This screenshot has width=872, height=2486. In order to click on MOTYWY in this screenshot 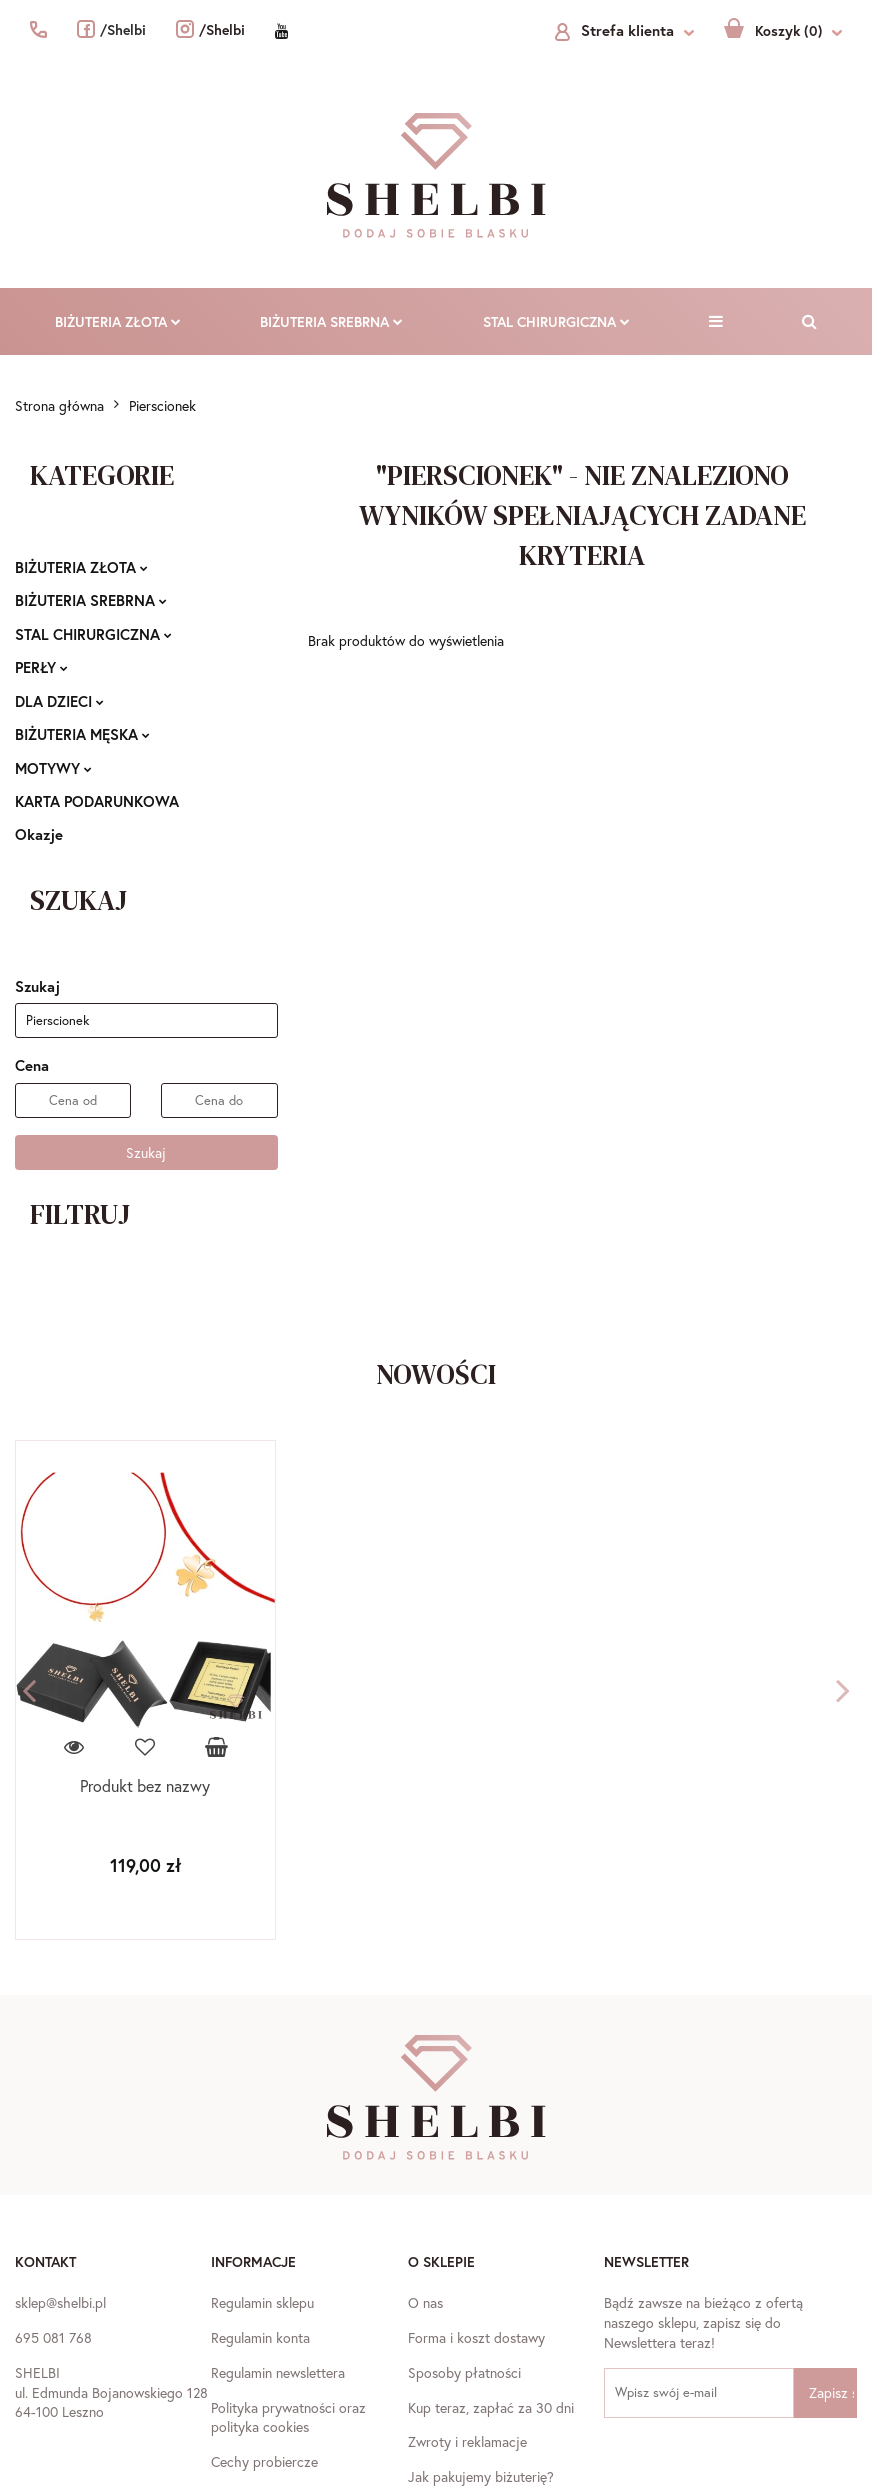, I will do `click(53, 768)`.